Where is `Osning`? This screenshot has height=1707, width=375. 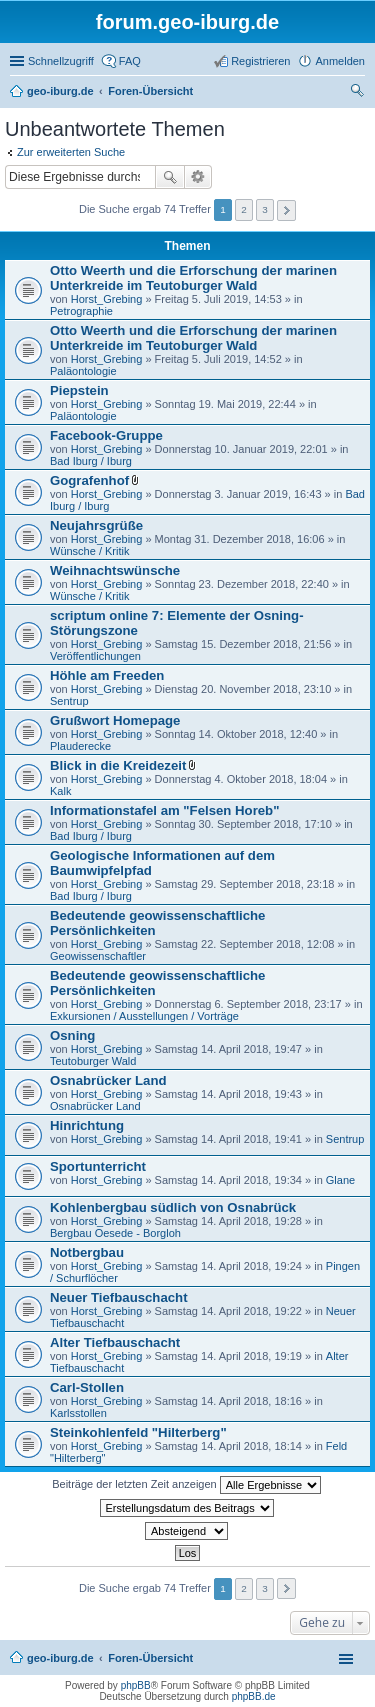
Osning is located at coordinates (72, 1035).